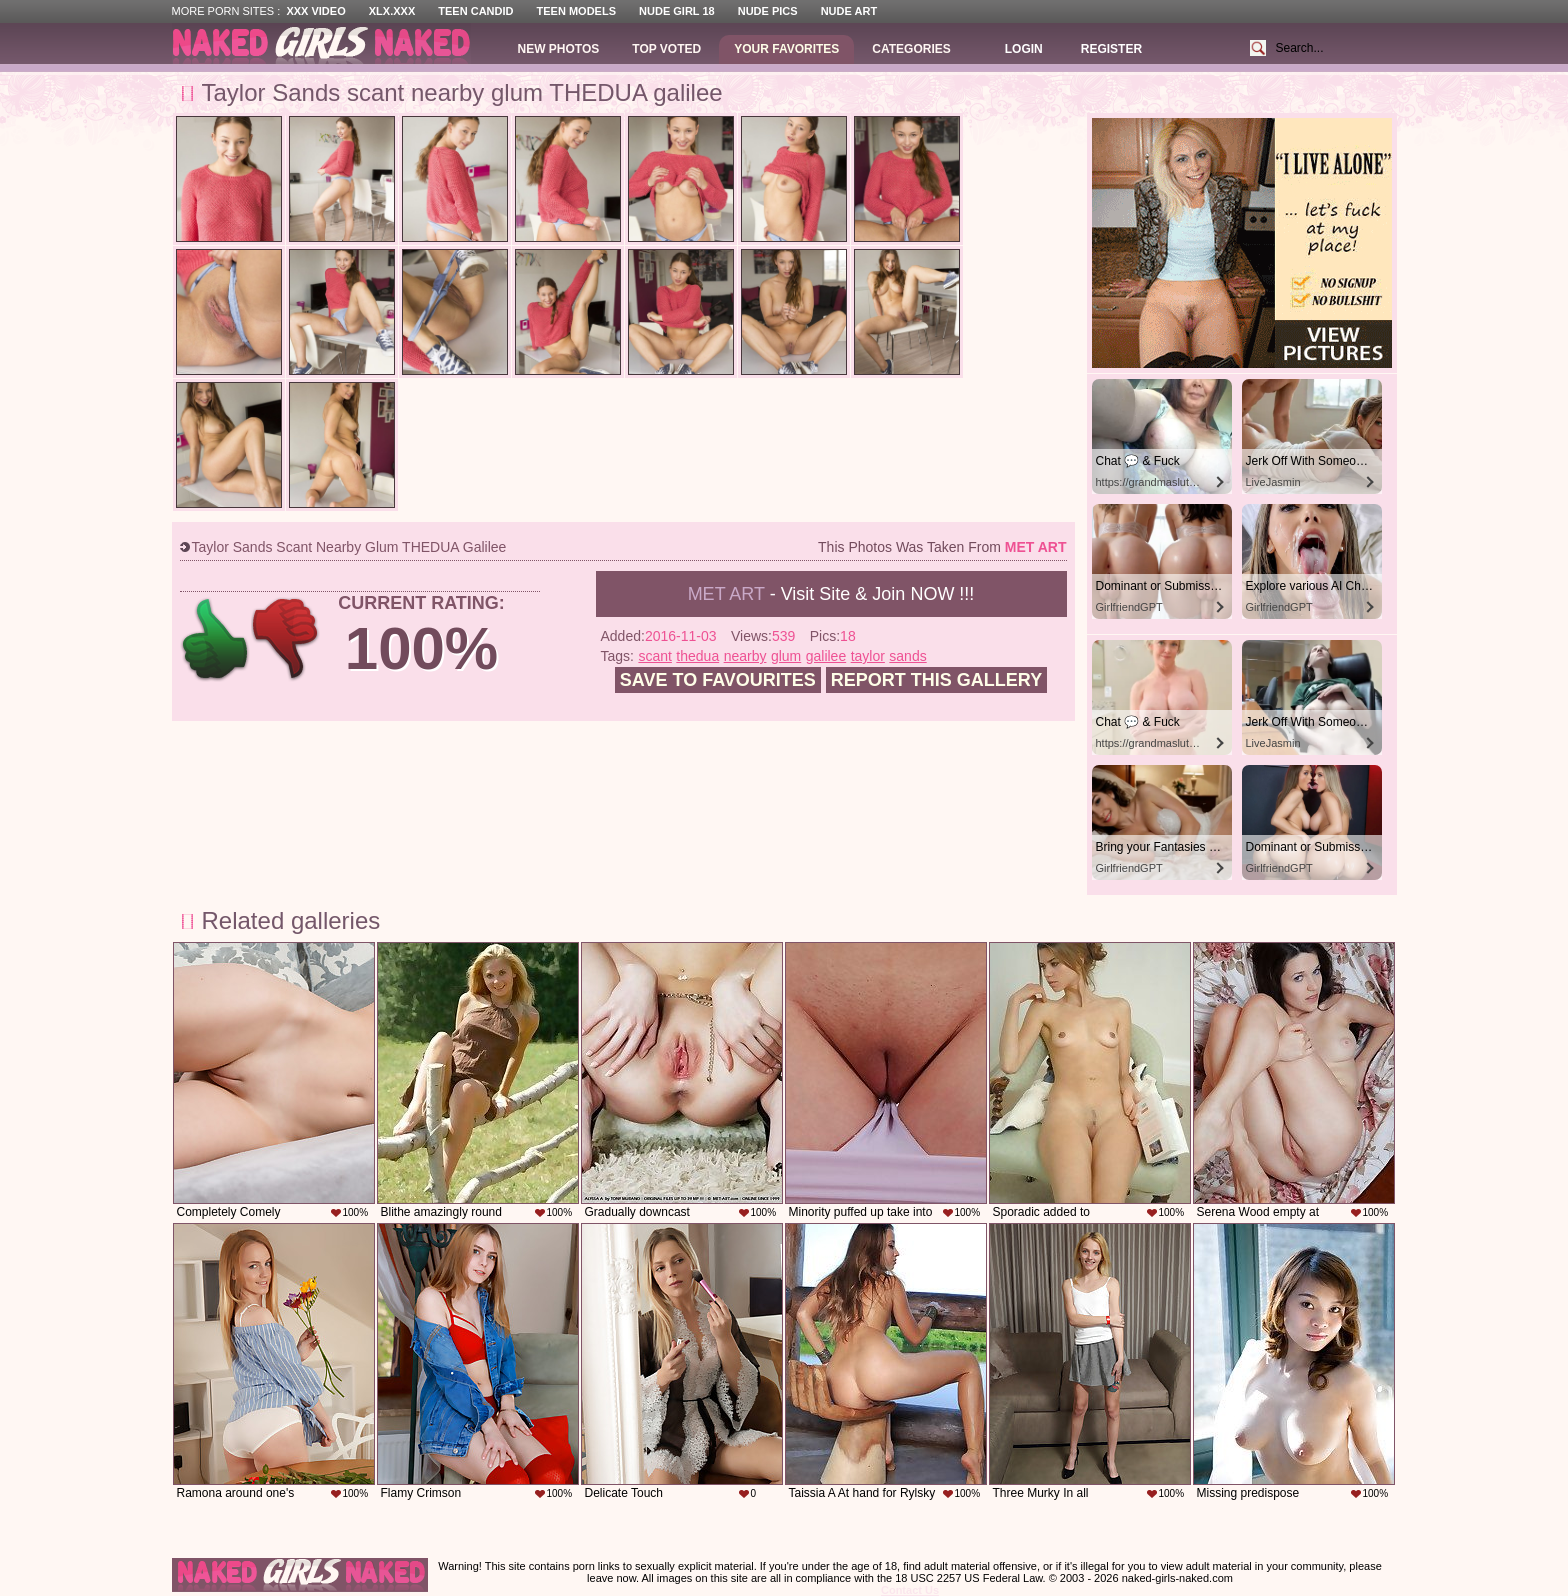 This screenshot has height=1596, width=1568. What do you see at coordinates (831, 594) in the screenshot?
I see `- Visit Site & Join NOW !!!` at bounding box center [831, 594].